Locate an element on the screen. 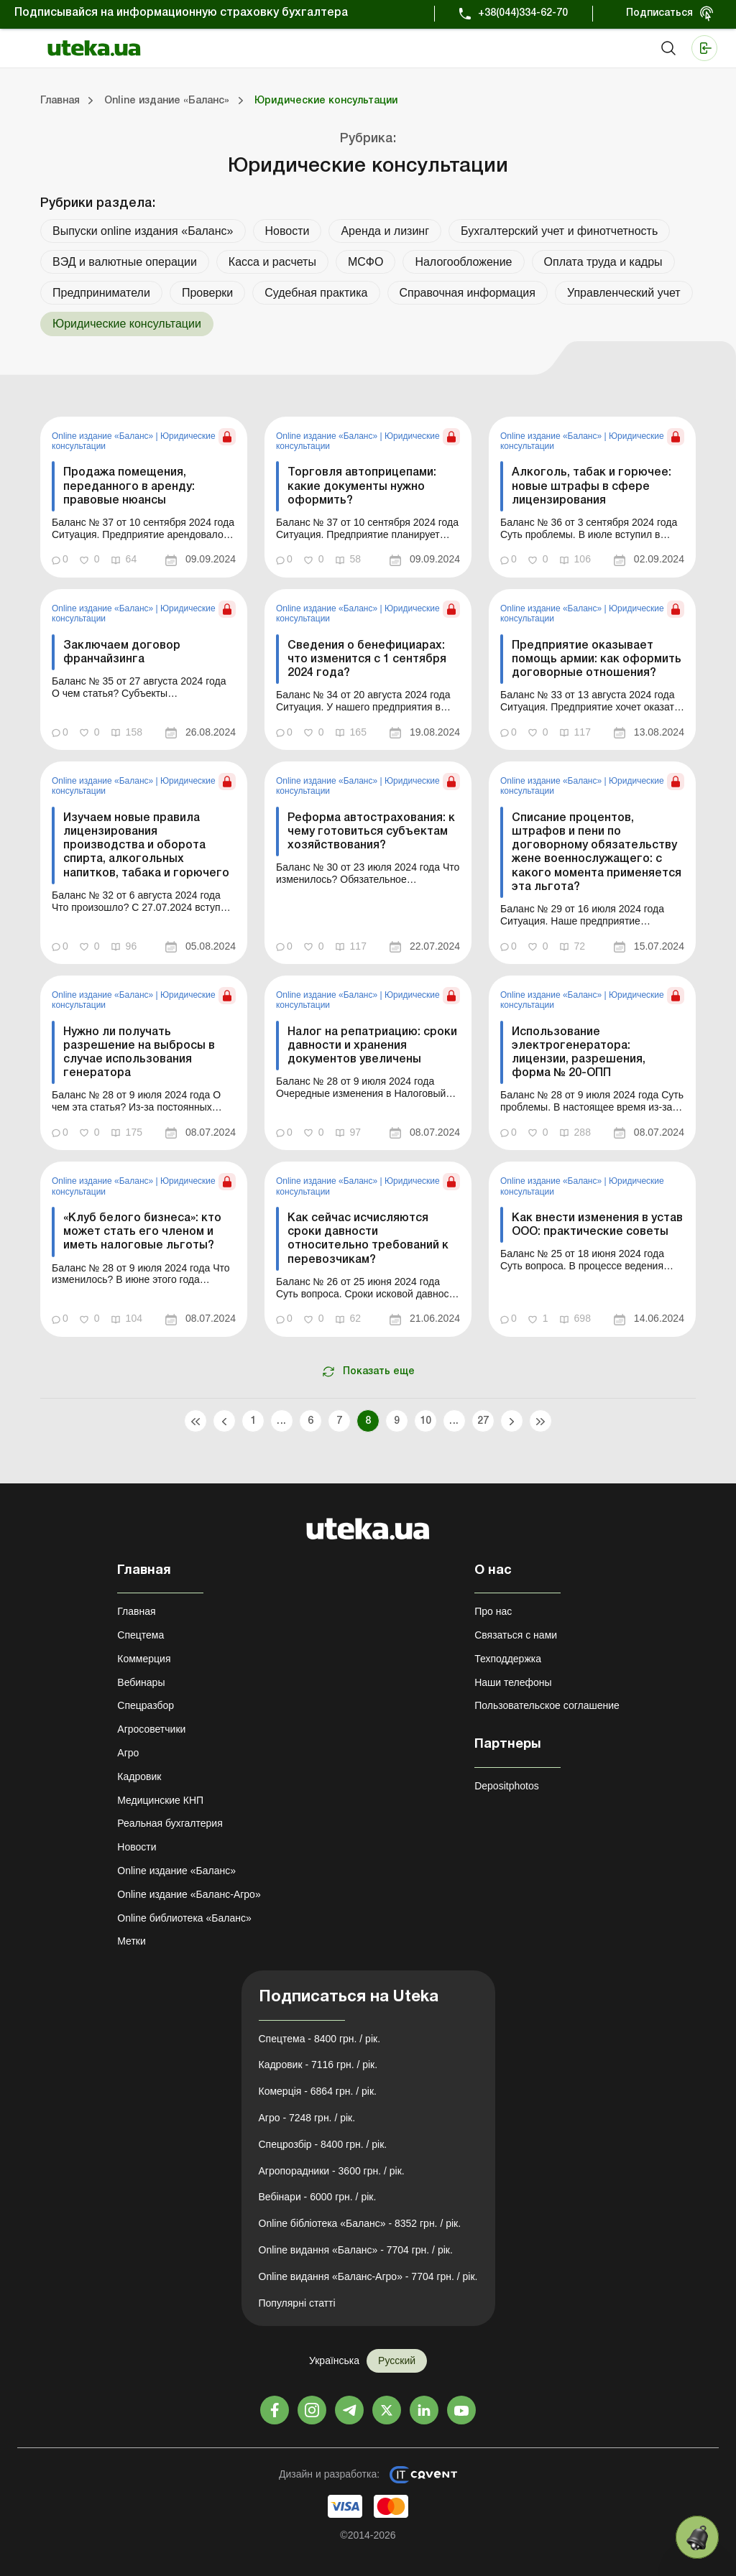  Использование электрогенератора: лицензии, разрешения, форма № 20-ОПП is located at coordinates (578, 1053).